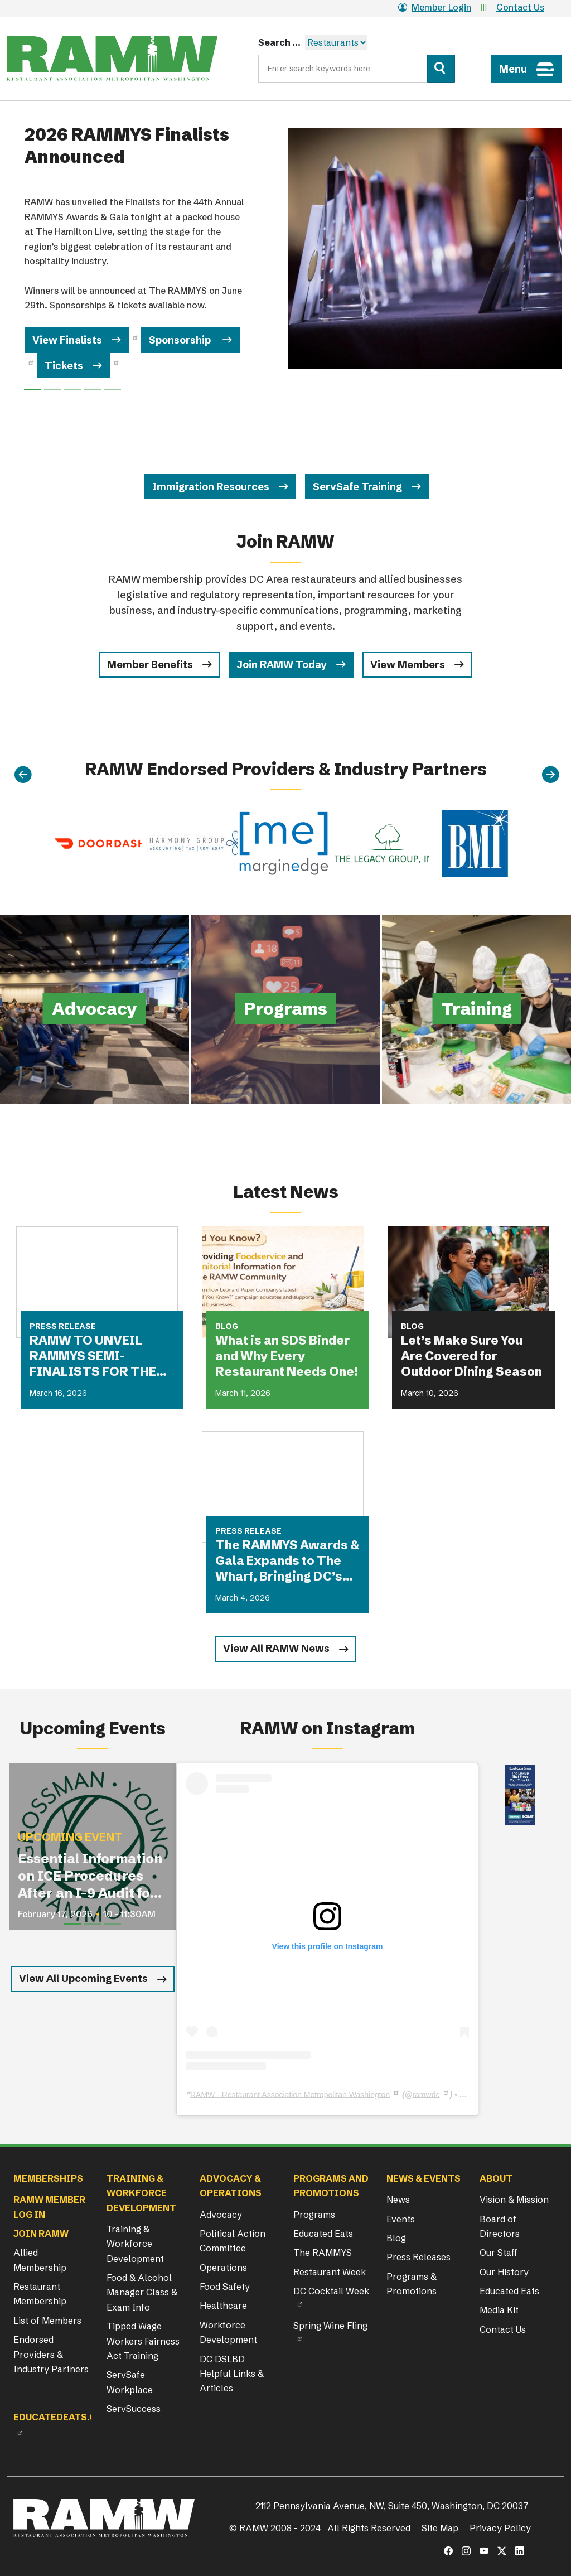 The height and width of the screenshot is (2576, 571). What do you see at coordinates (92, 389) in the screenshot?
I see `[Slide 3]` at bounding box center [92, 389].